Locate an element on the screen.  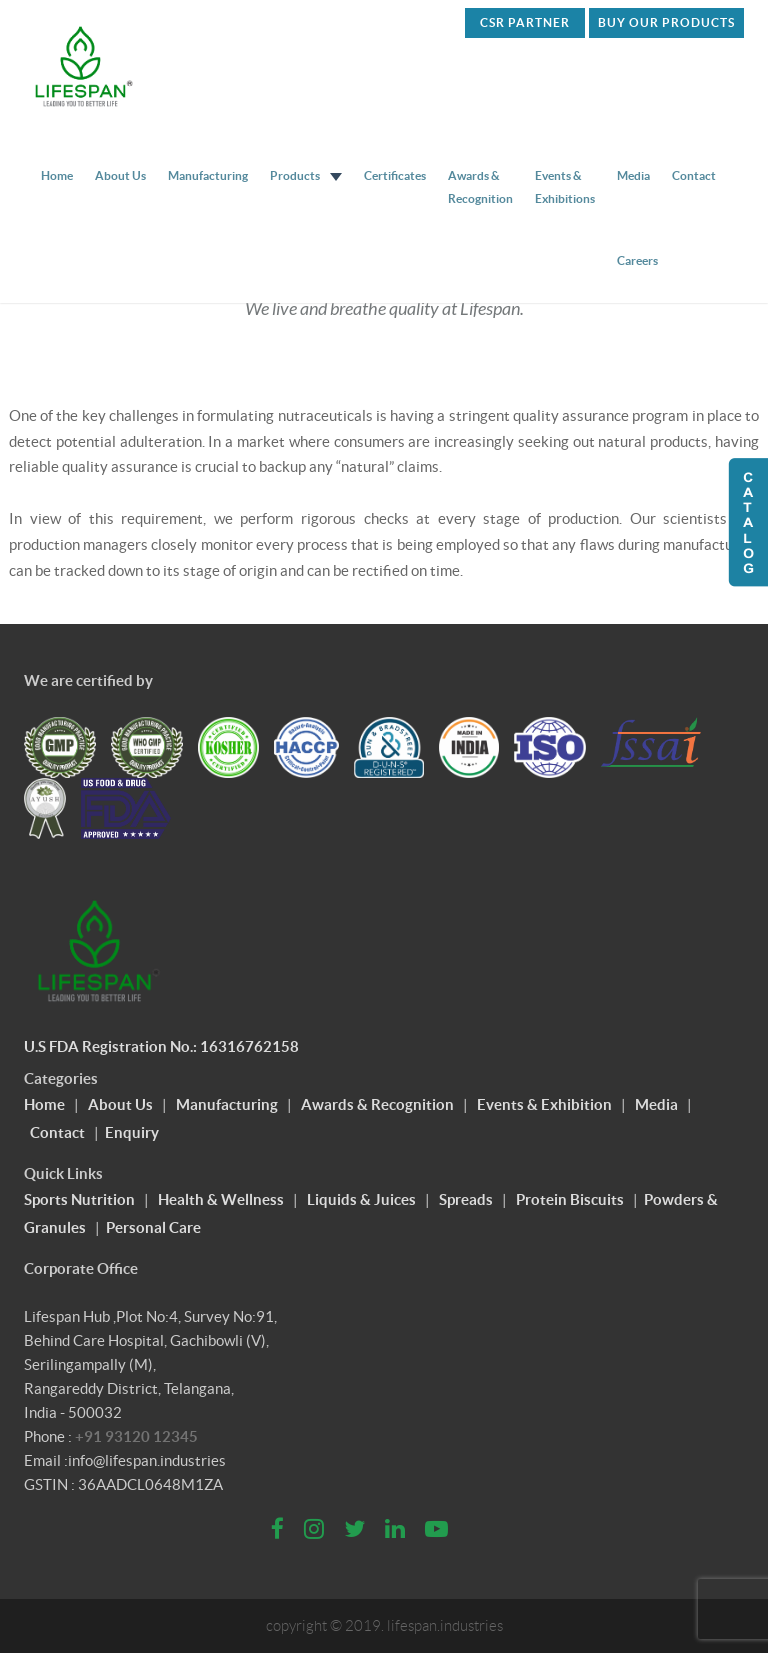
Media is located at coordinates (633, 175).